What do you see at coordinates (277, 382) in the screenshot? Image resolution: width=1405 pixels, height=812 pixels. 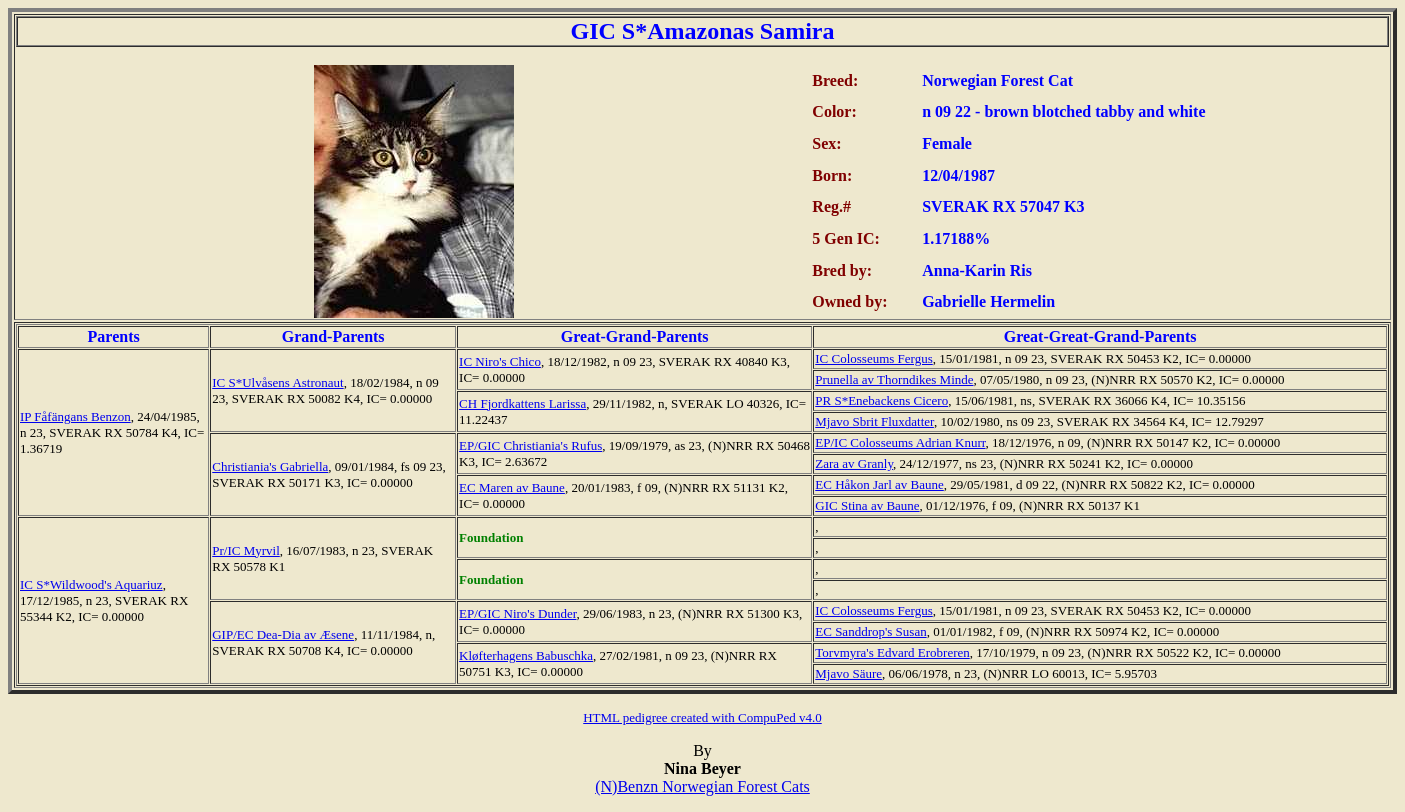 I see `IC S*Ulvåsens Astronaut` at bounding box center [277, 382].